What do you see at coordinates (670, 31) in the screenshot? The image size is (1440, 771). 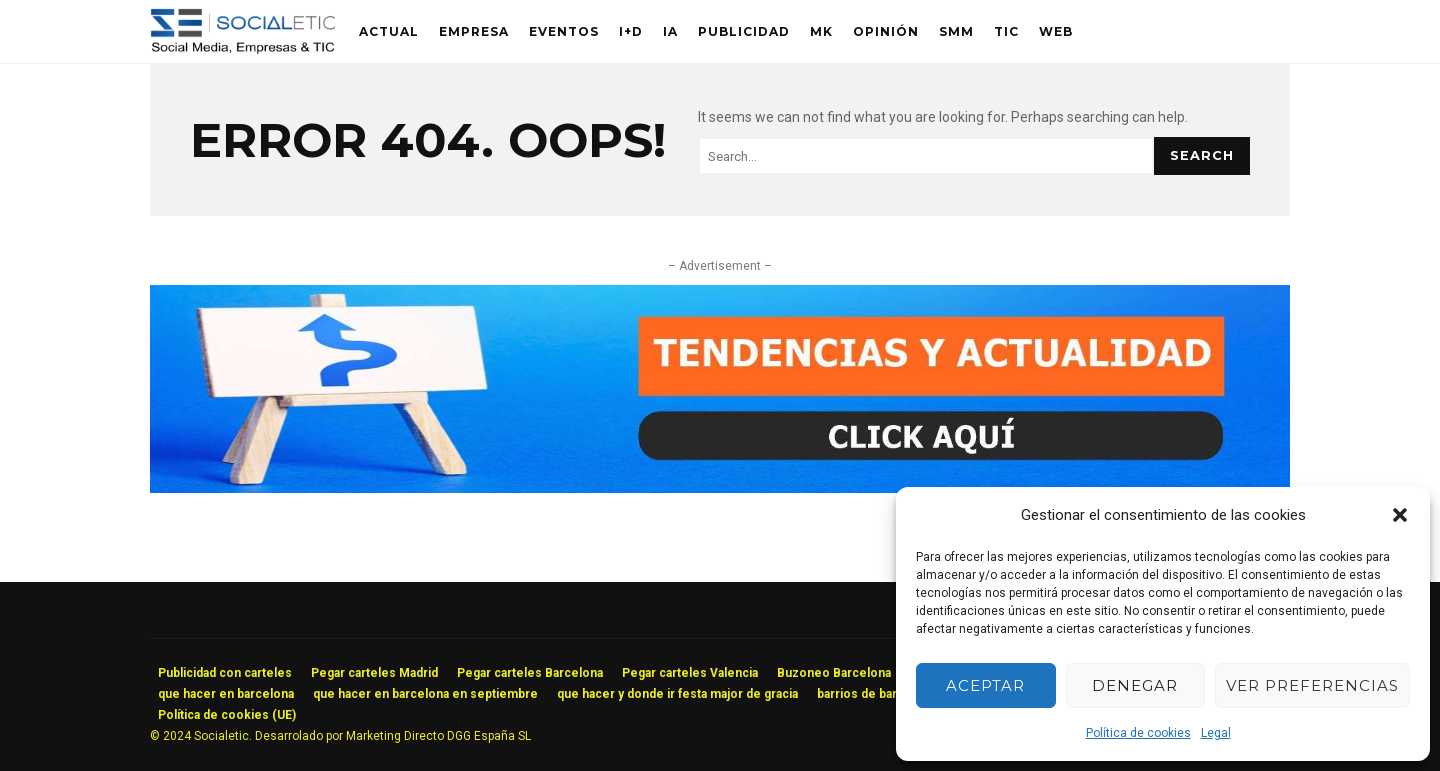 I see `IA` at bounding box center [670, 31].